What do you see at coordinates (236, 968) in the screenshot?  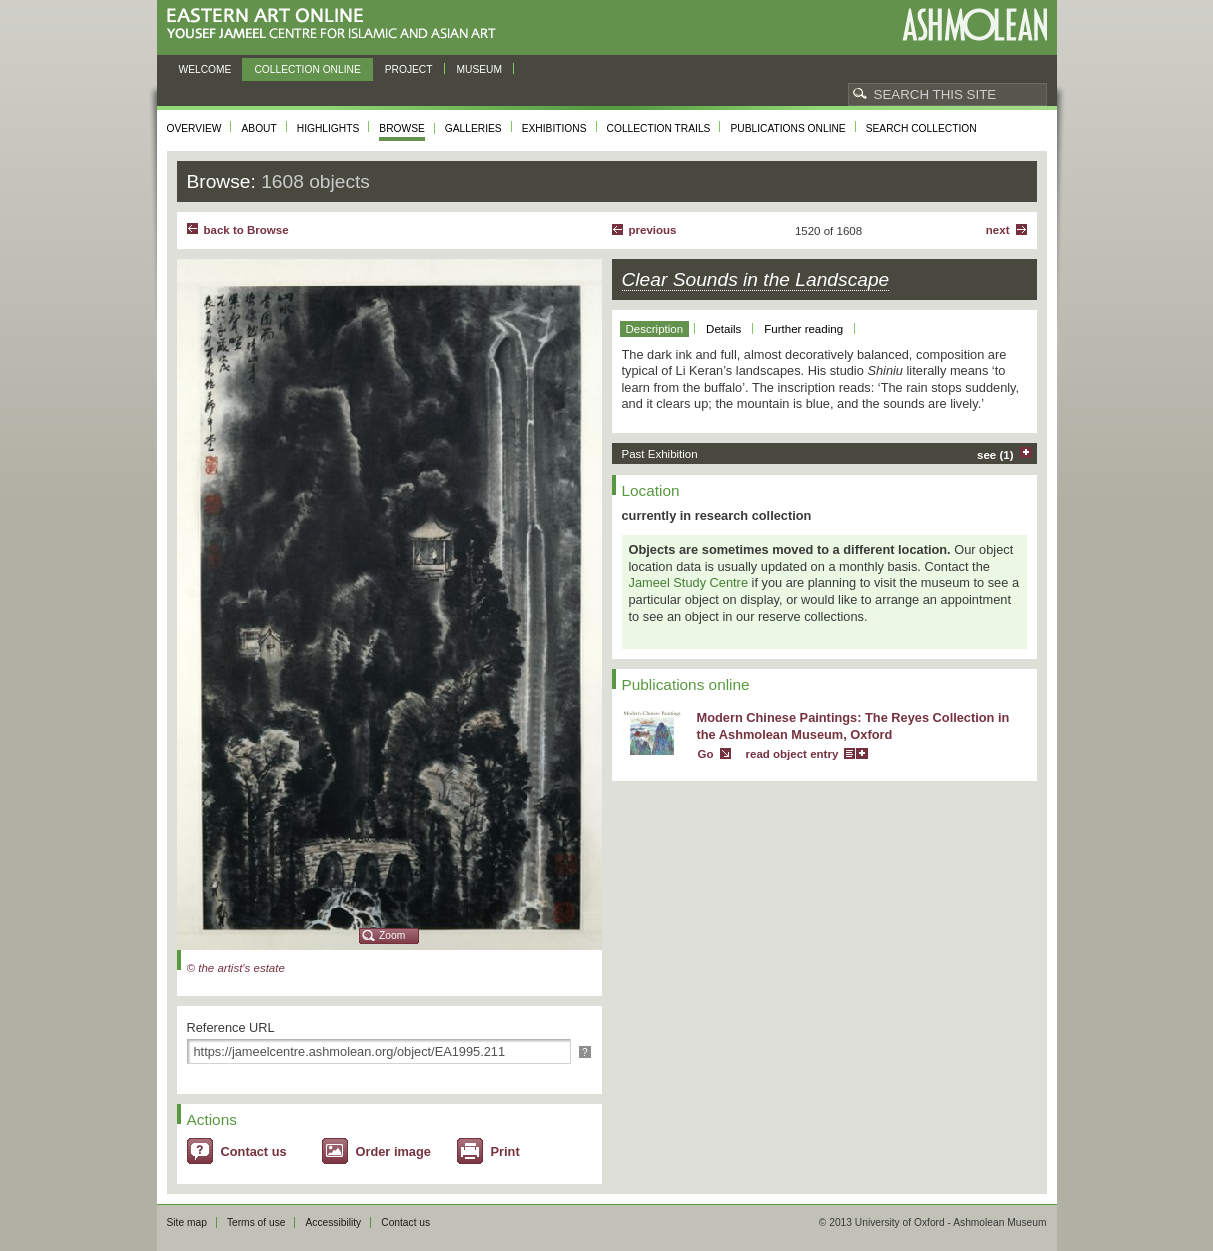 I see `© the artist's estate` at bounding box center [236, 968].